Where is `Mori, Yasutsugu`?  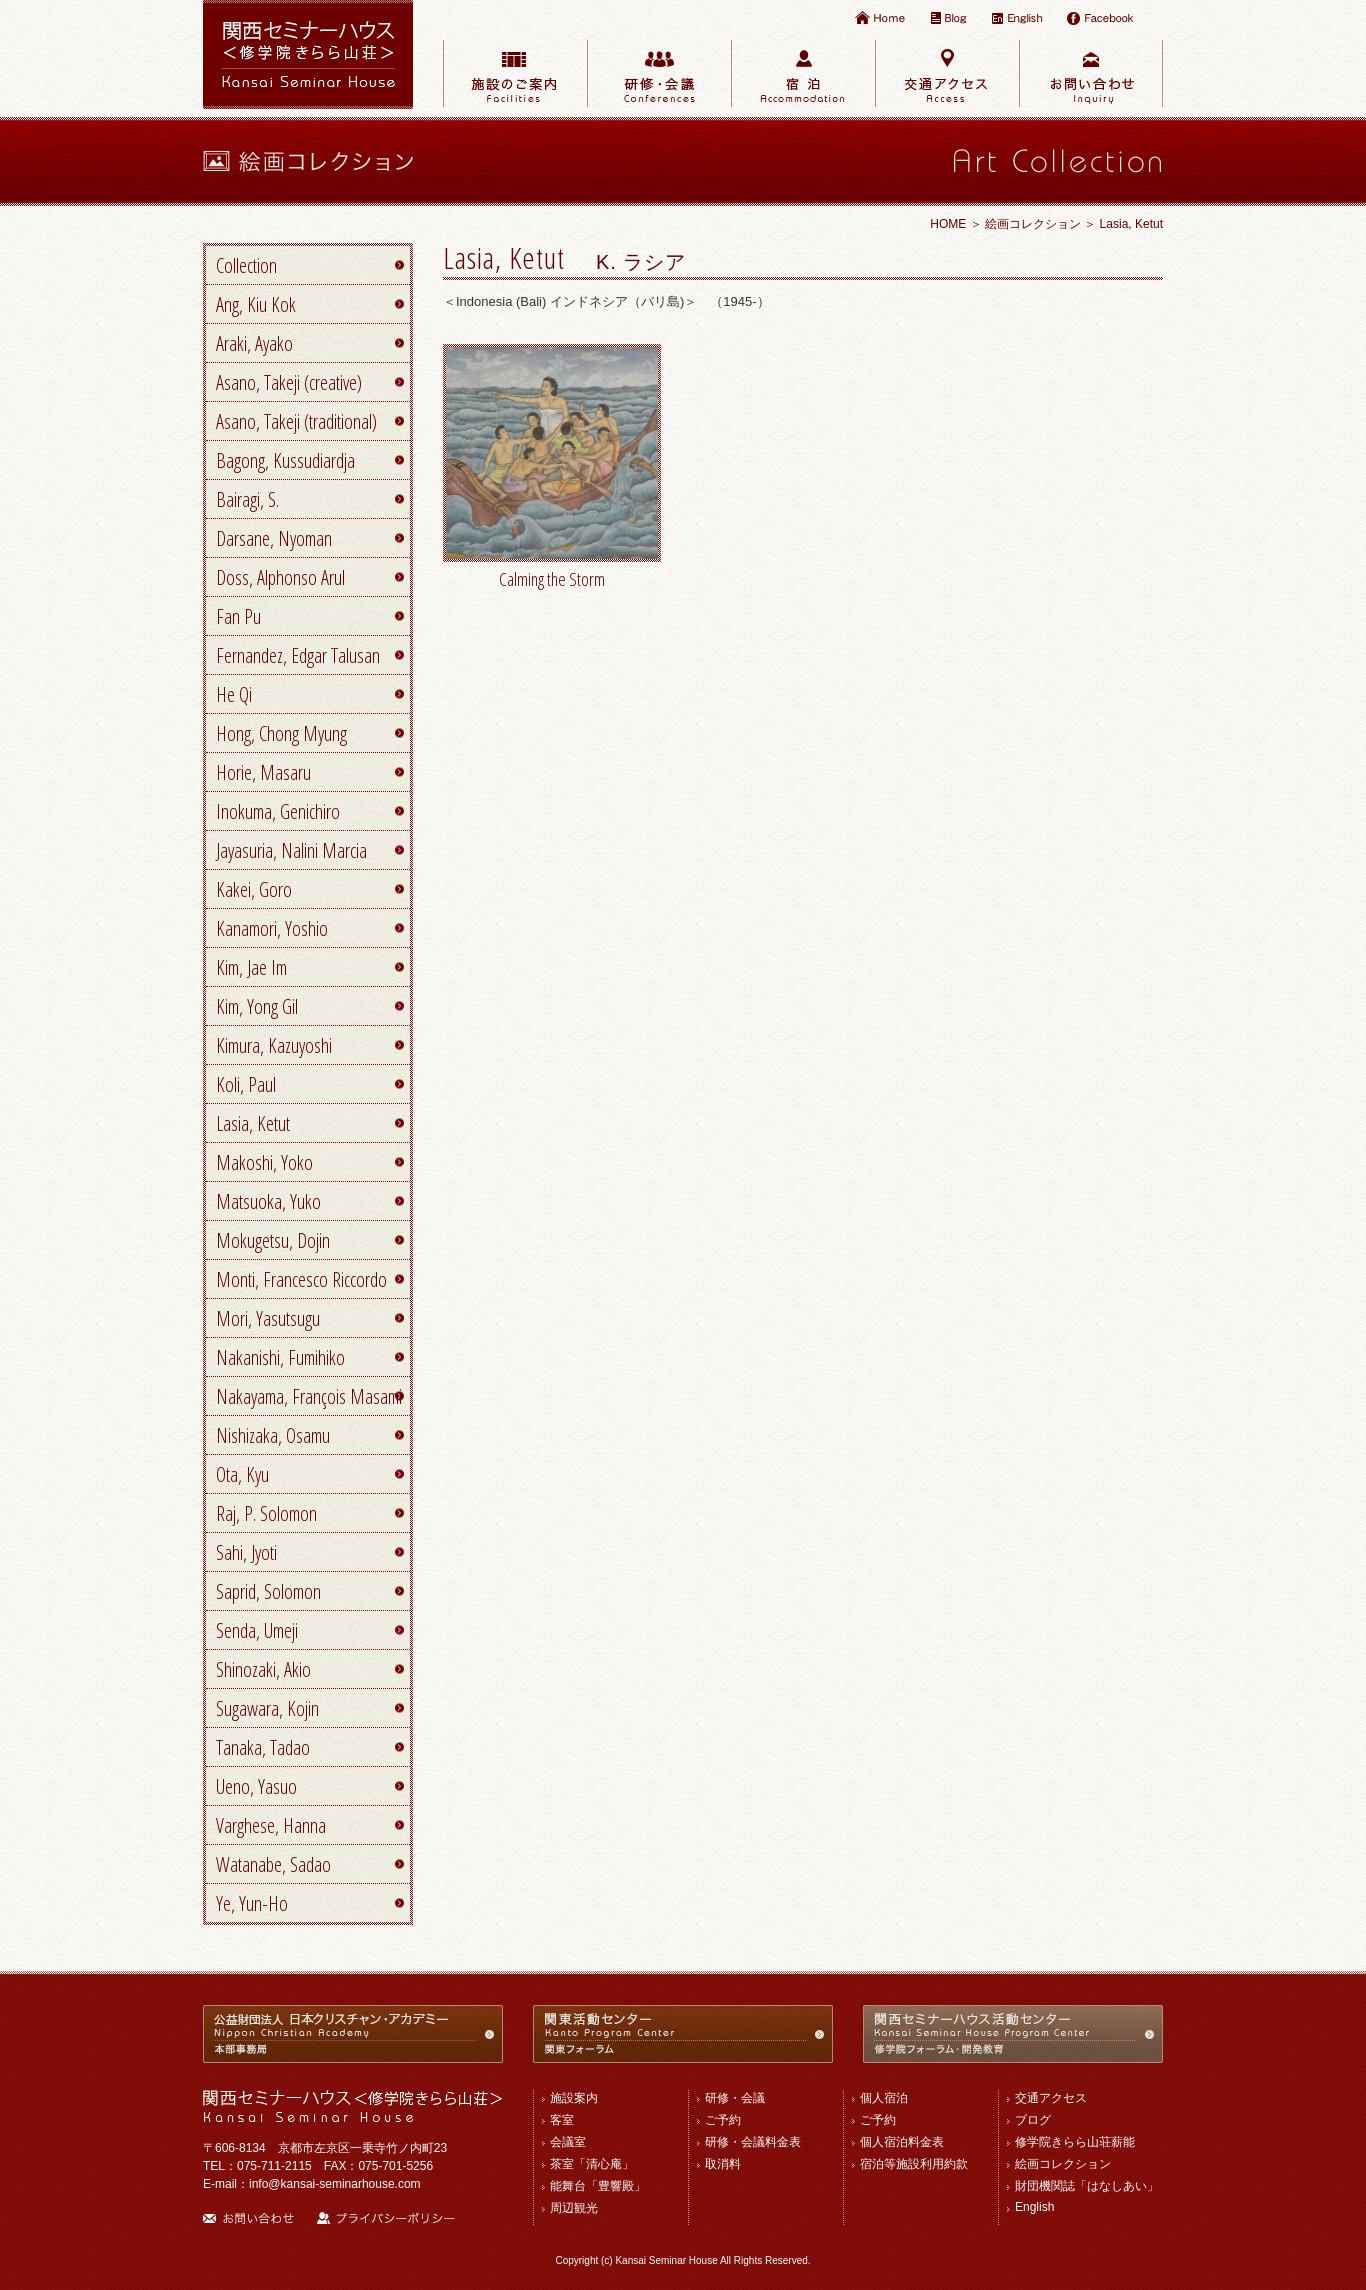
Mori, Yasutsugu is located at coordinates (268, 1318).